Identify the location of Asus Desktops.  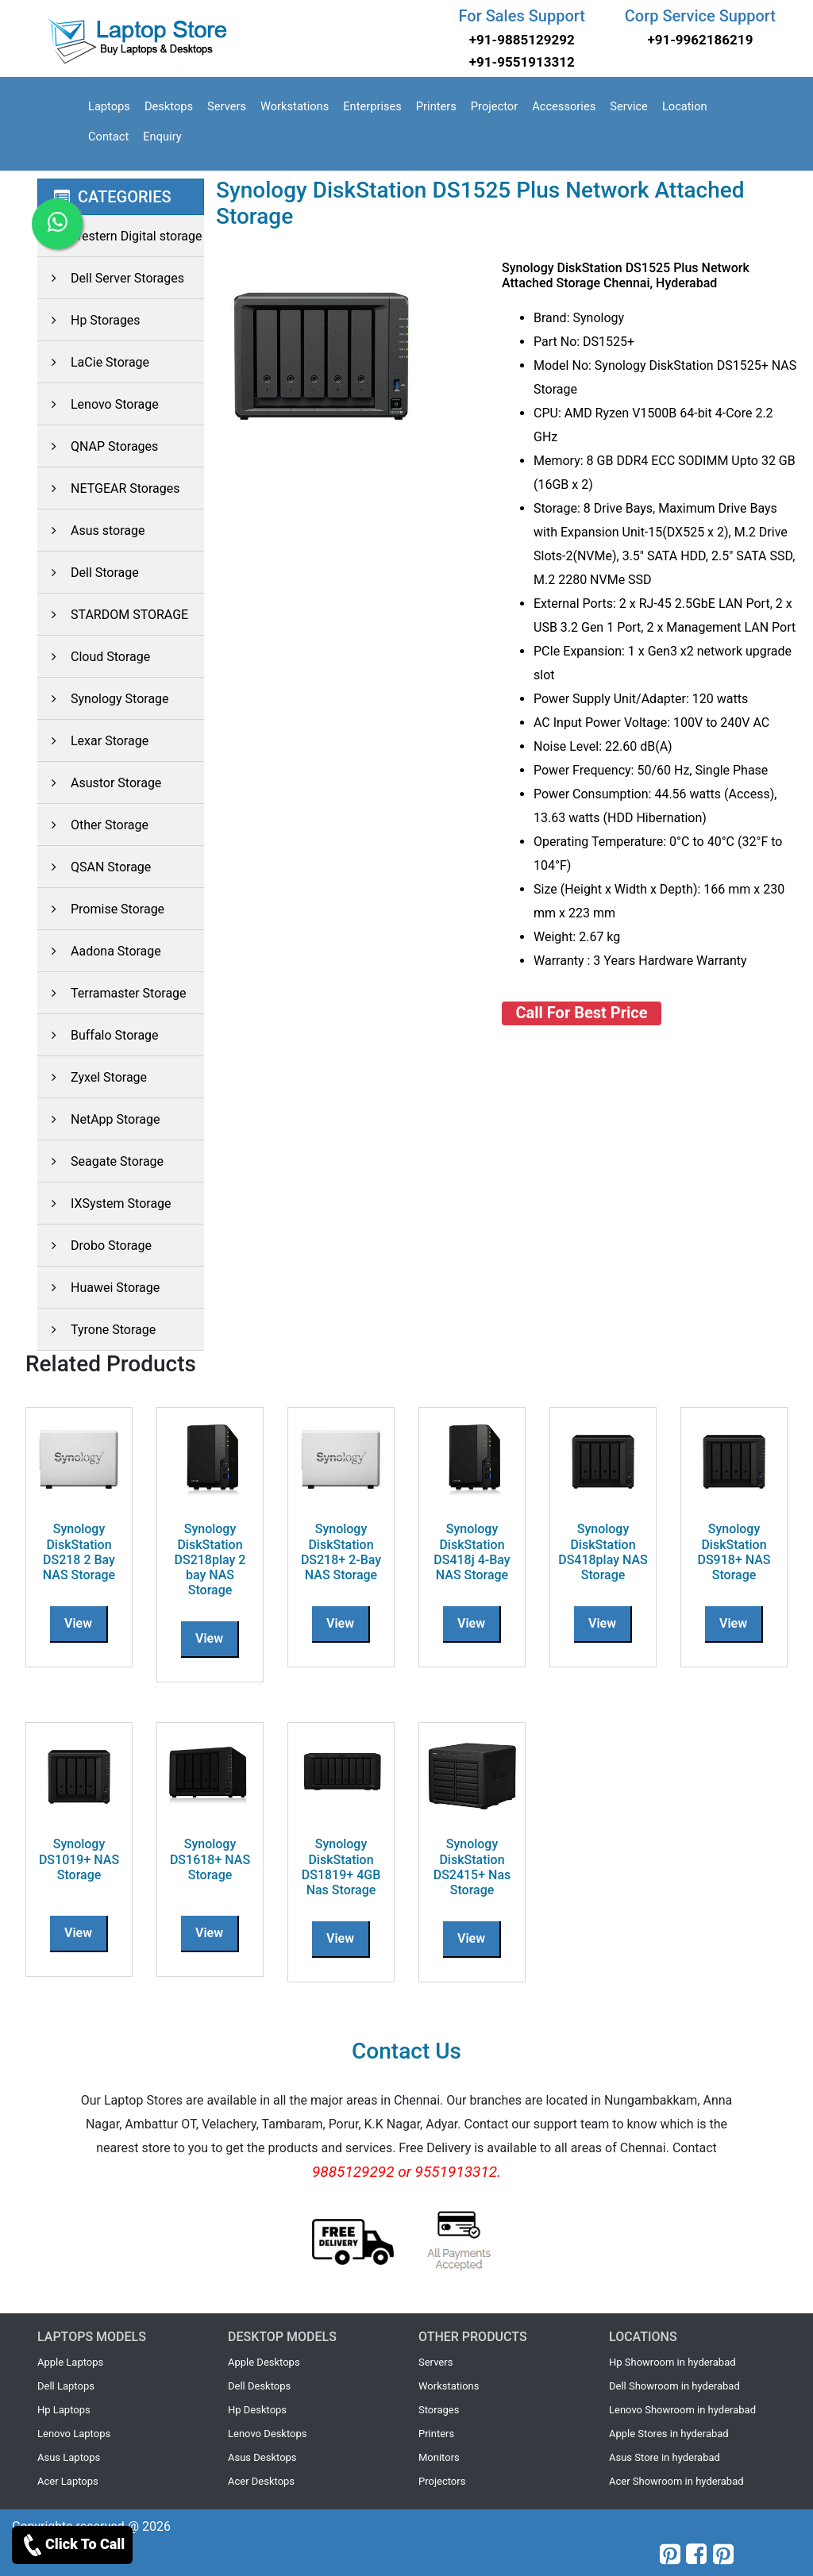
(262, 2457).